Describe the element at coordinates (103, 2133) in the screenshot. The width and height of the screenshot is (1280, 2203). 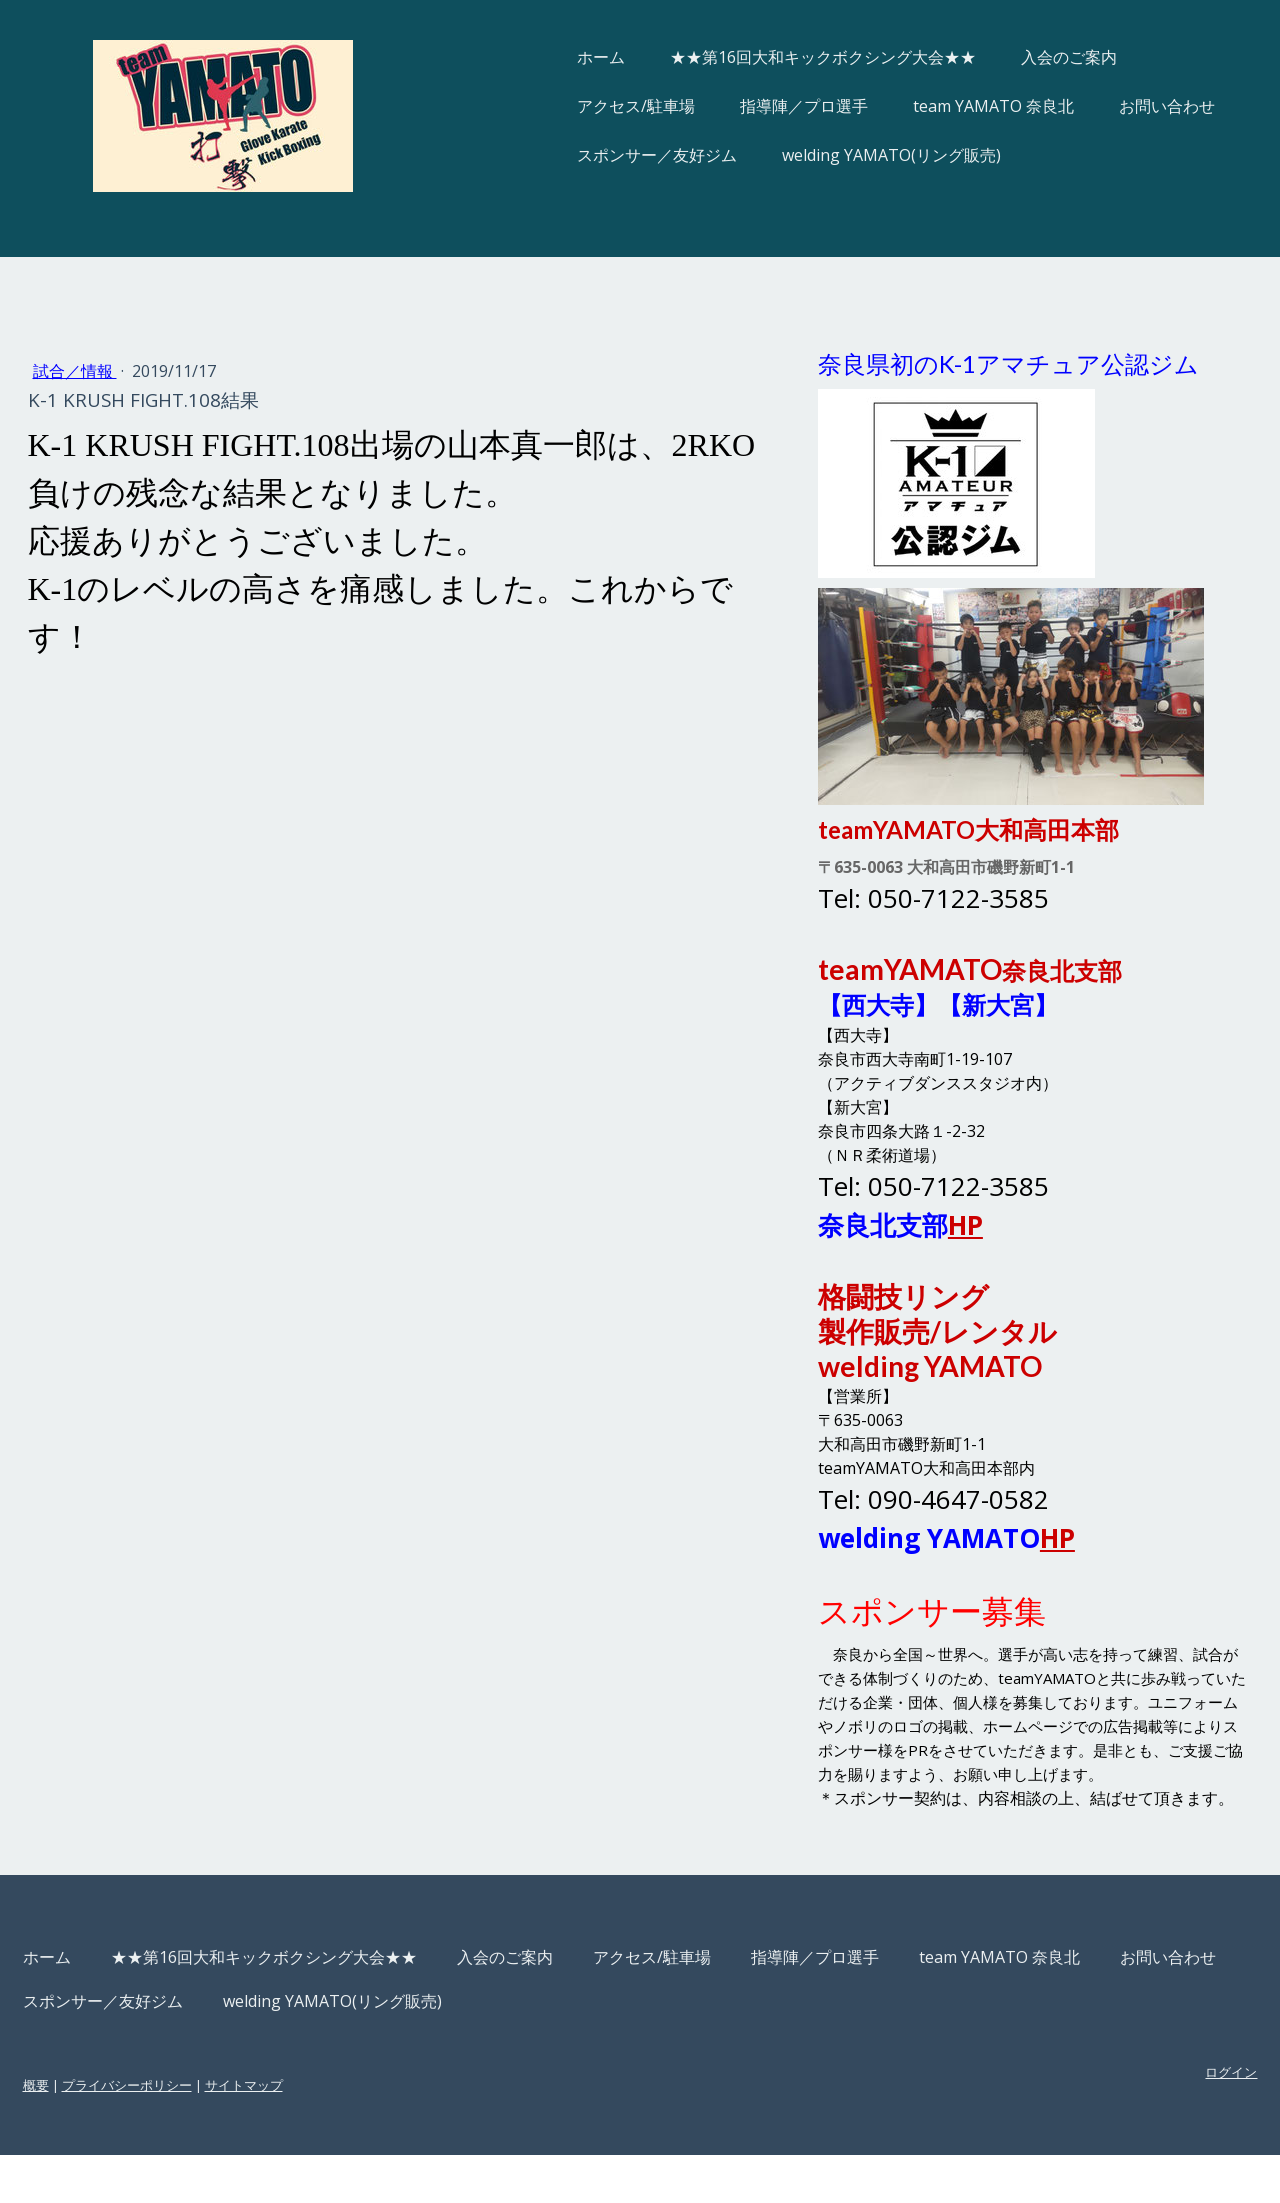
I see `概要` at that location.